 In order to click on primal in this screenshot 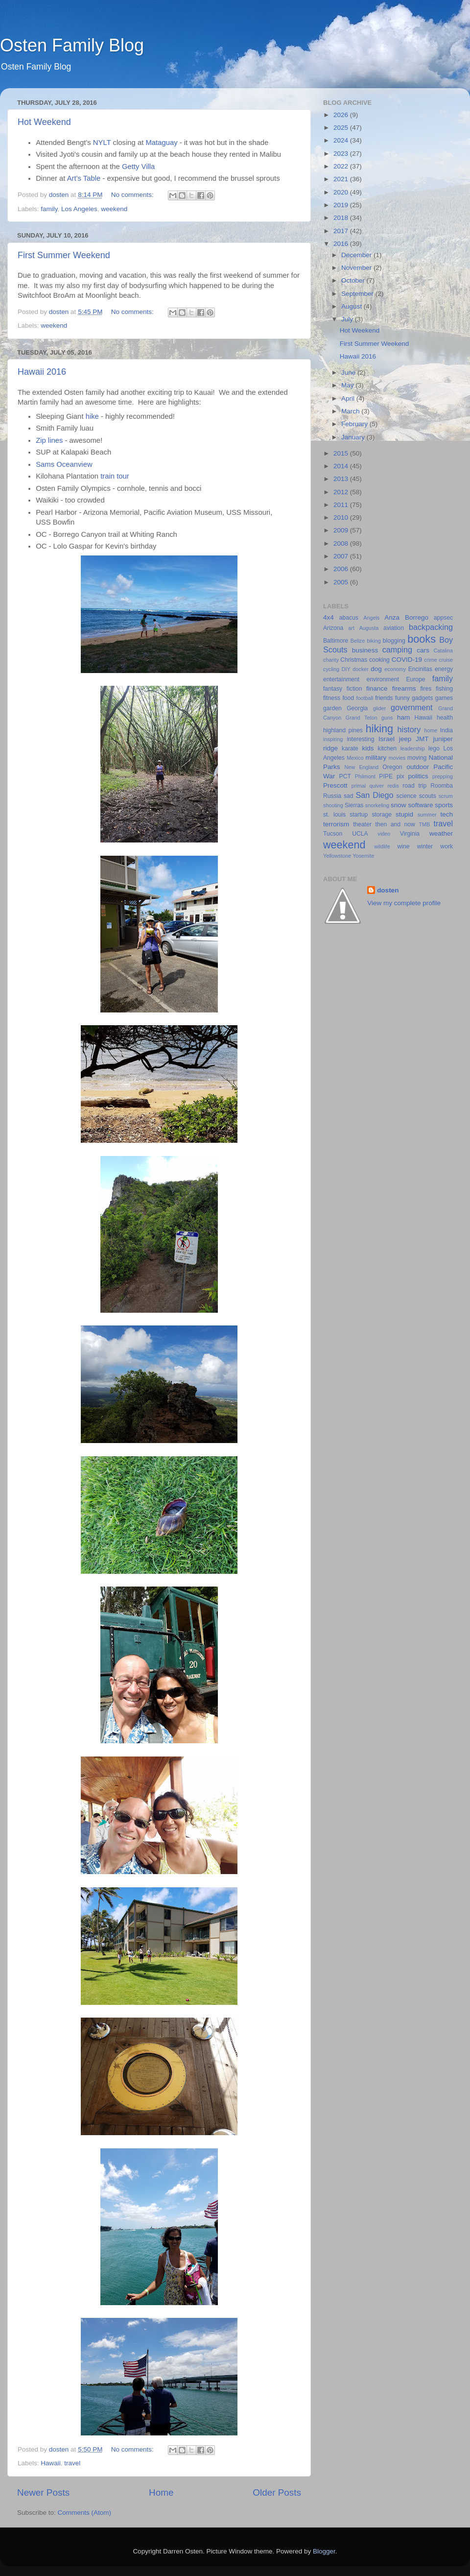, I will do `click(359, 786)`.